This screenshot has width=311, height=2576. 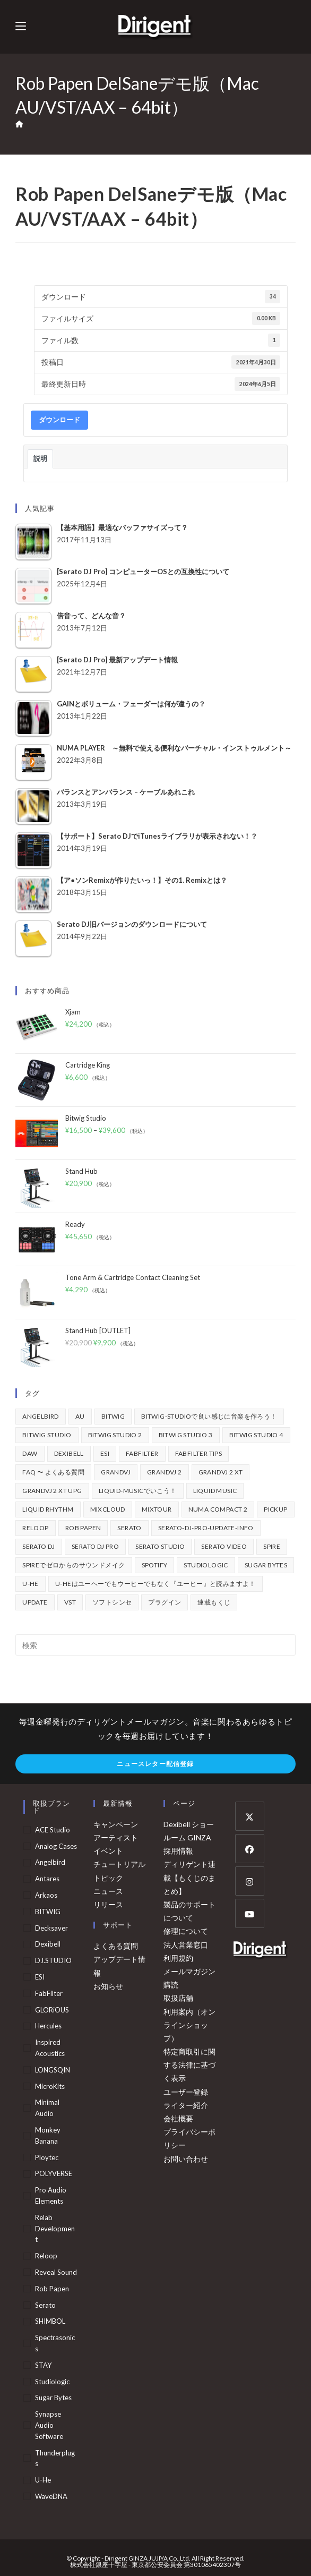 What do you see at coordinates (119, 1864) in the screenshot?
I see `チュートリアル` at bounding box center [119, 1864].